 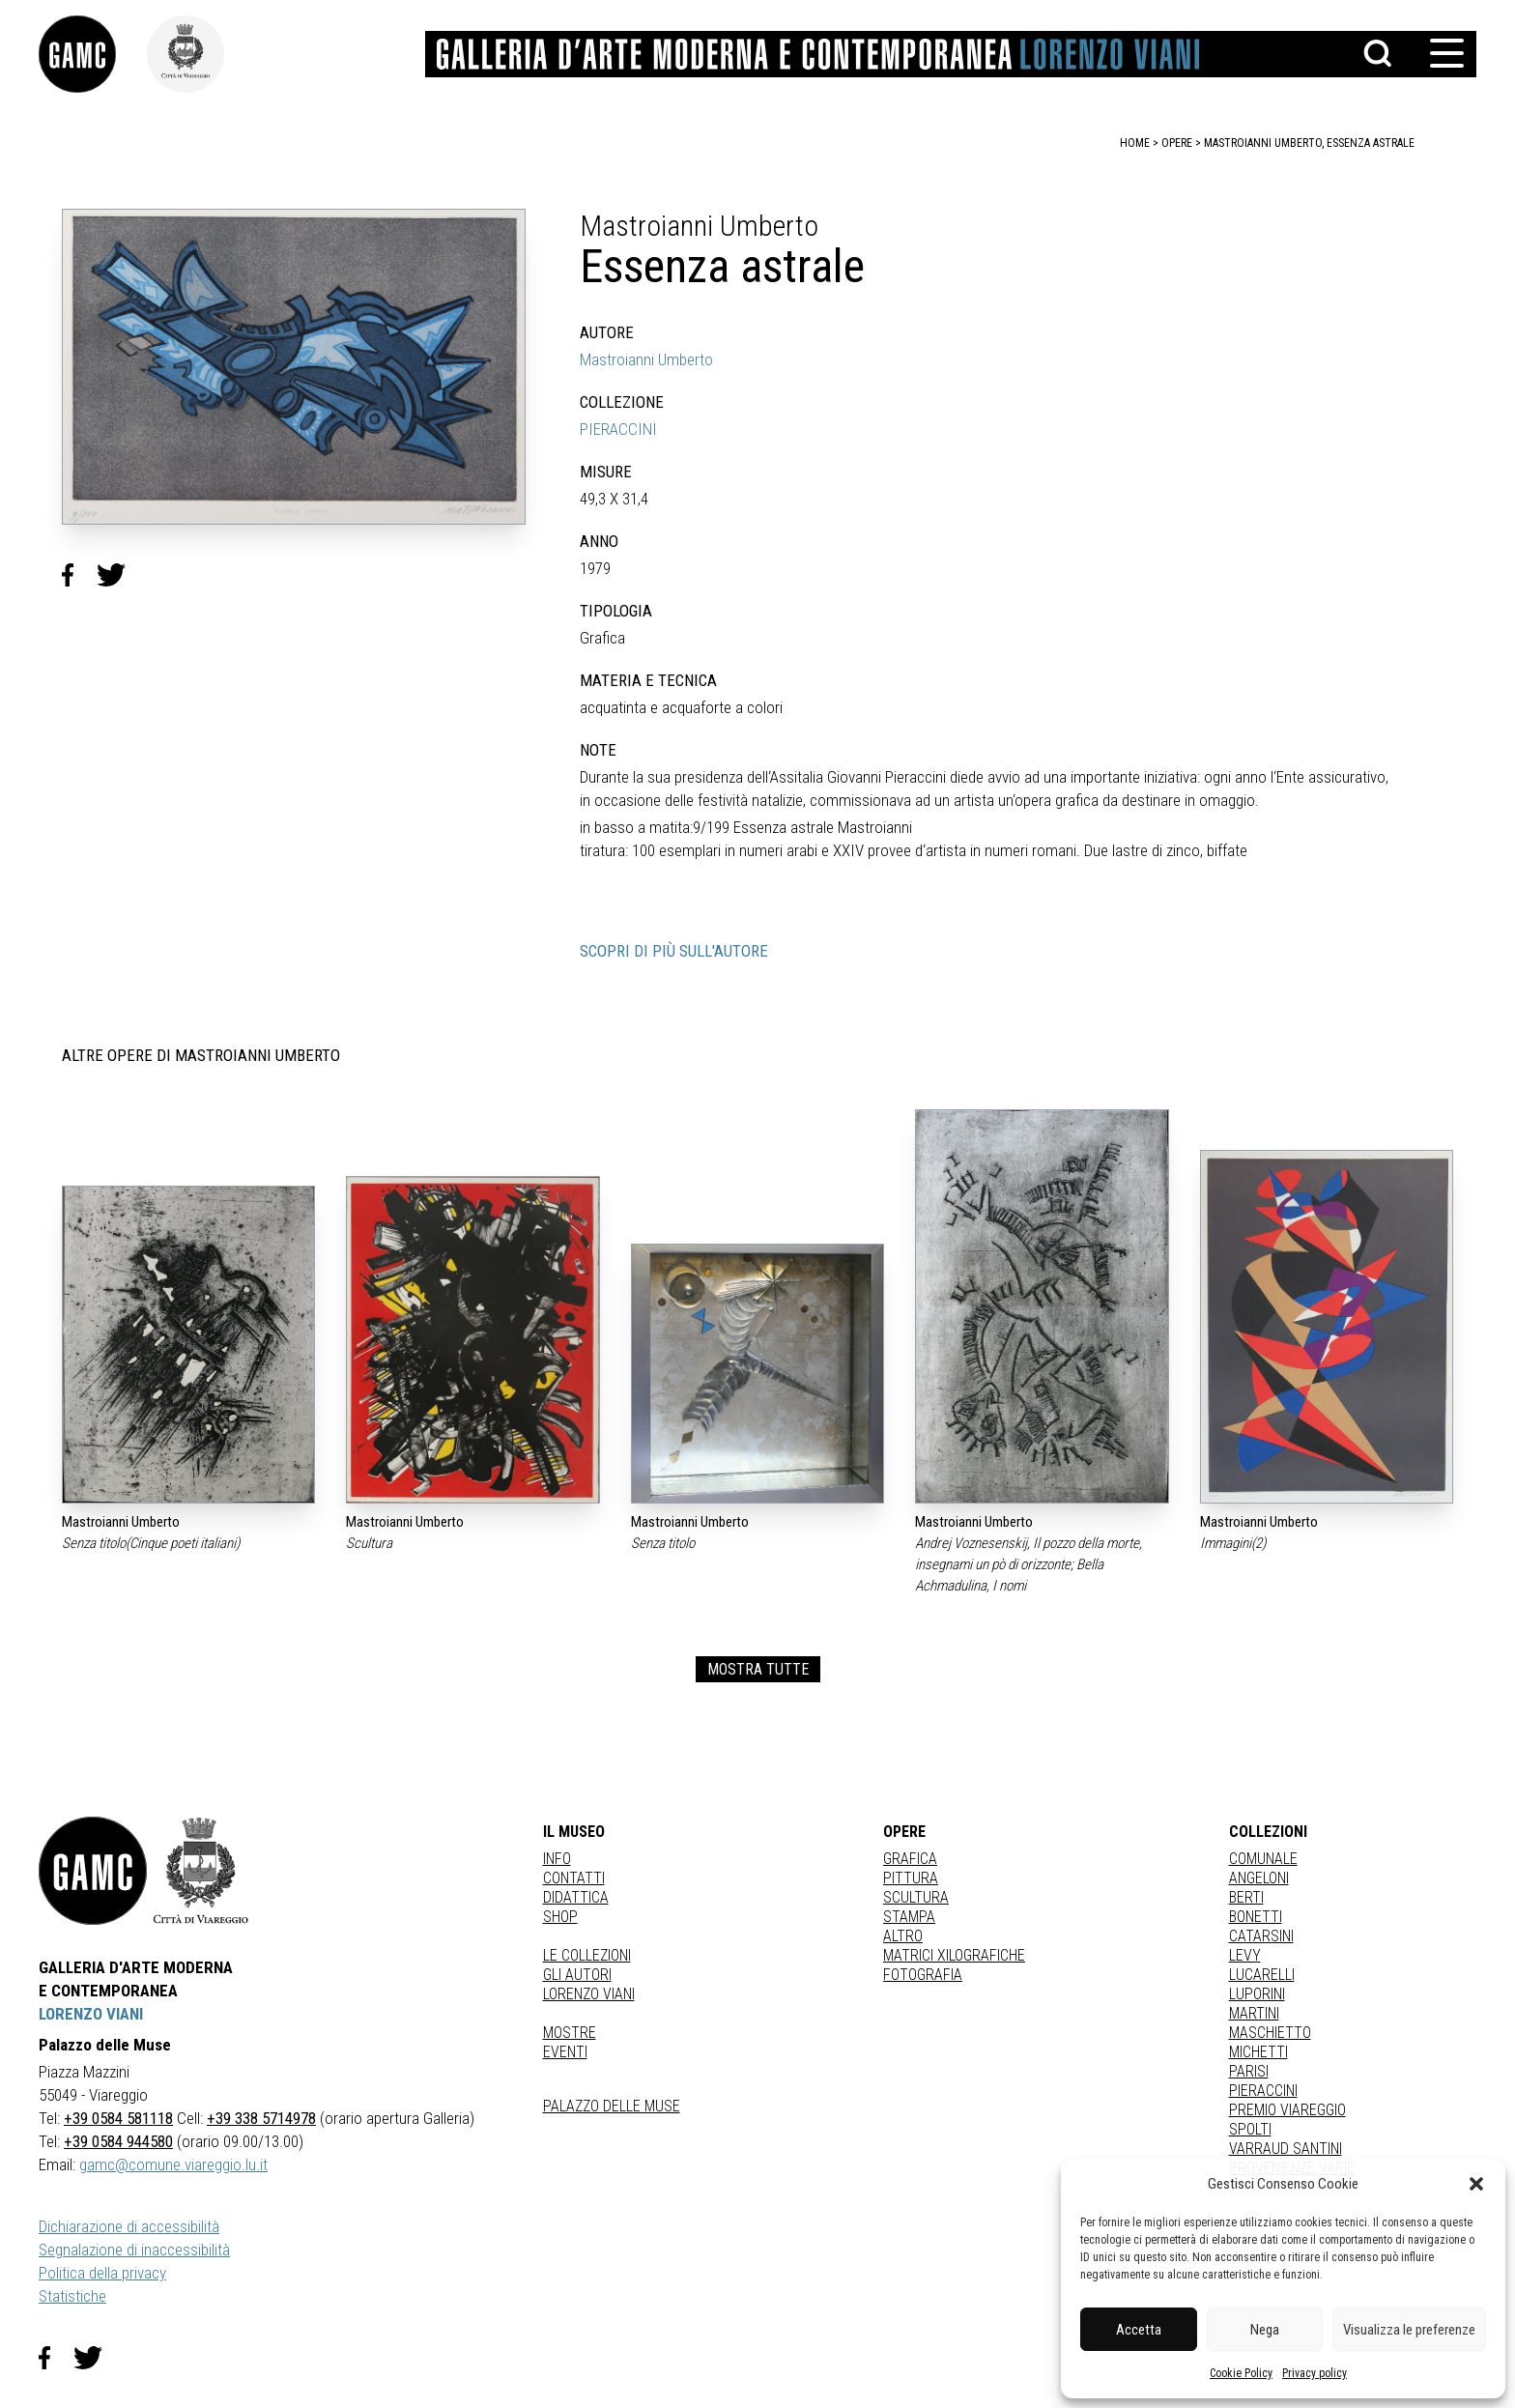 I want to click on home, so click(x=1135, y=143).